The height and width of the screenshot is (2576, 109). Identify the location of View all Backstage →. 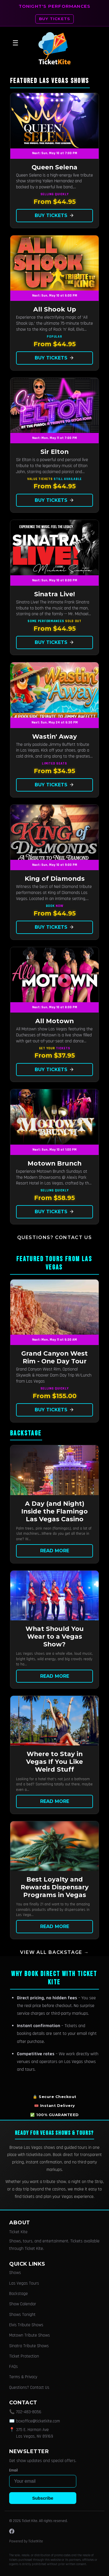
(54, 1952).